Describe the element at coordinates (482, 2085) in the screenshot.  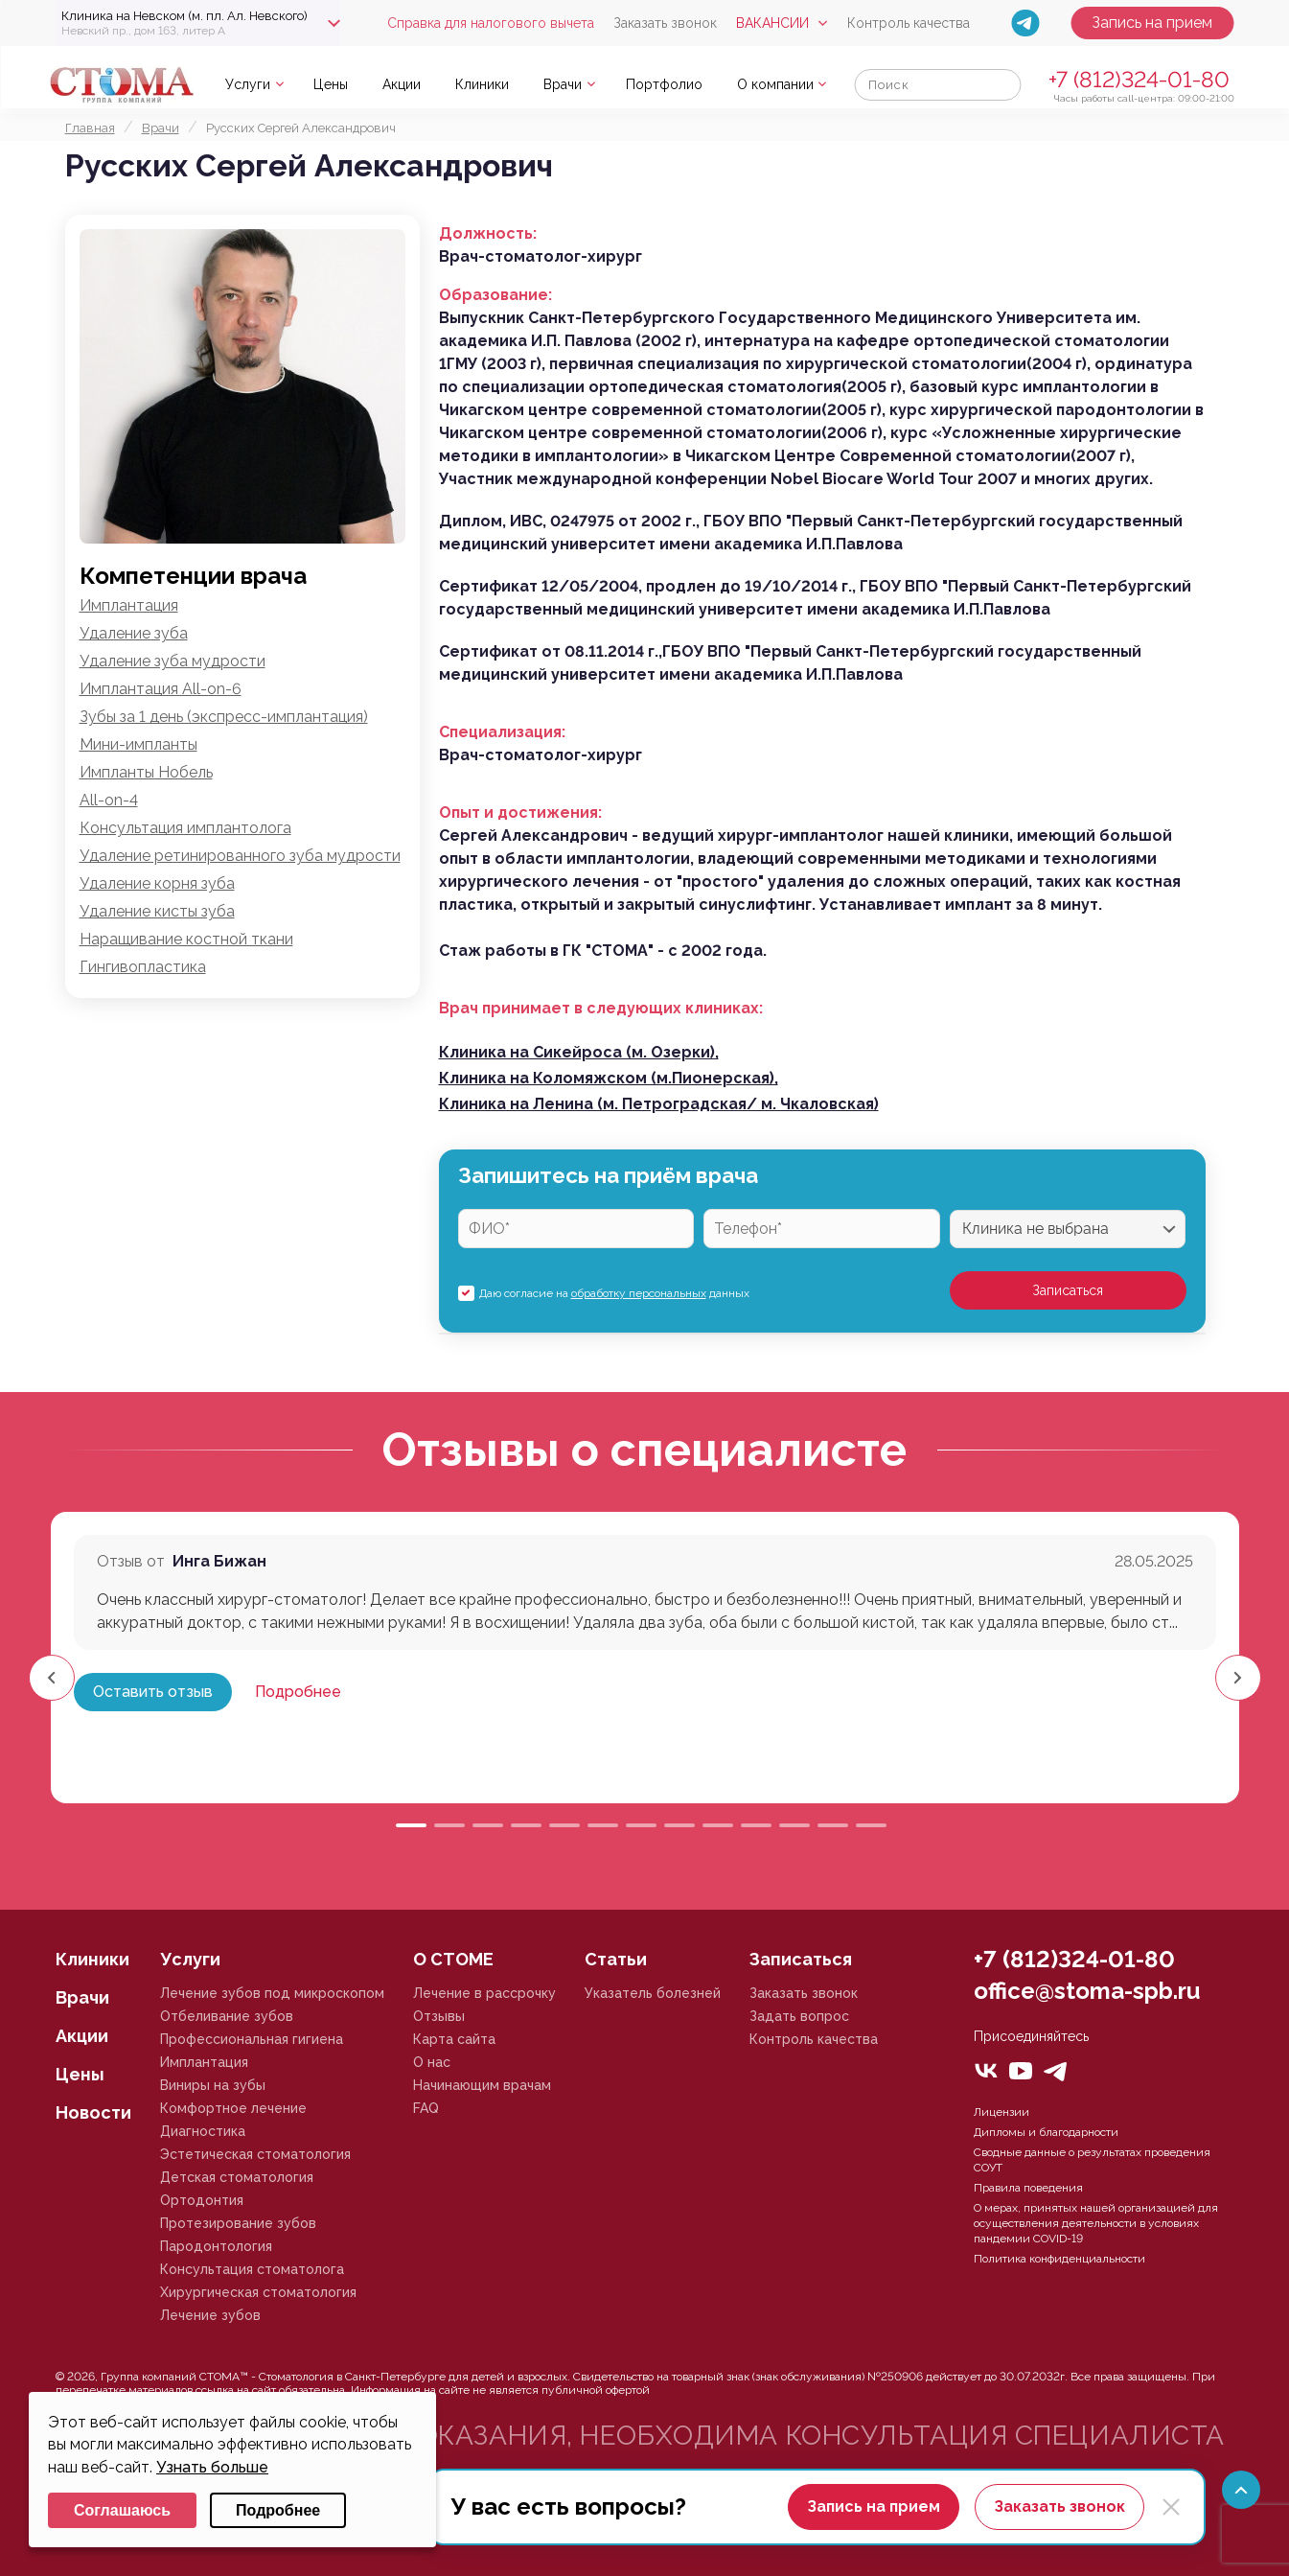
I see `Начинающим врачам` at that location.